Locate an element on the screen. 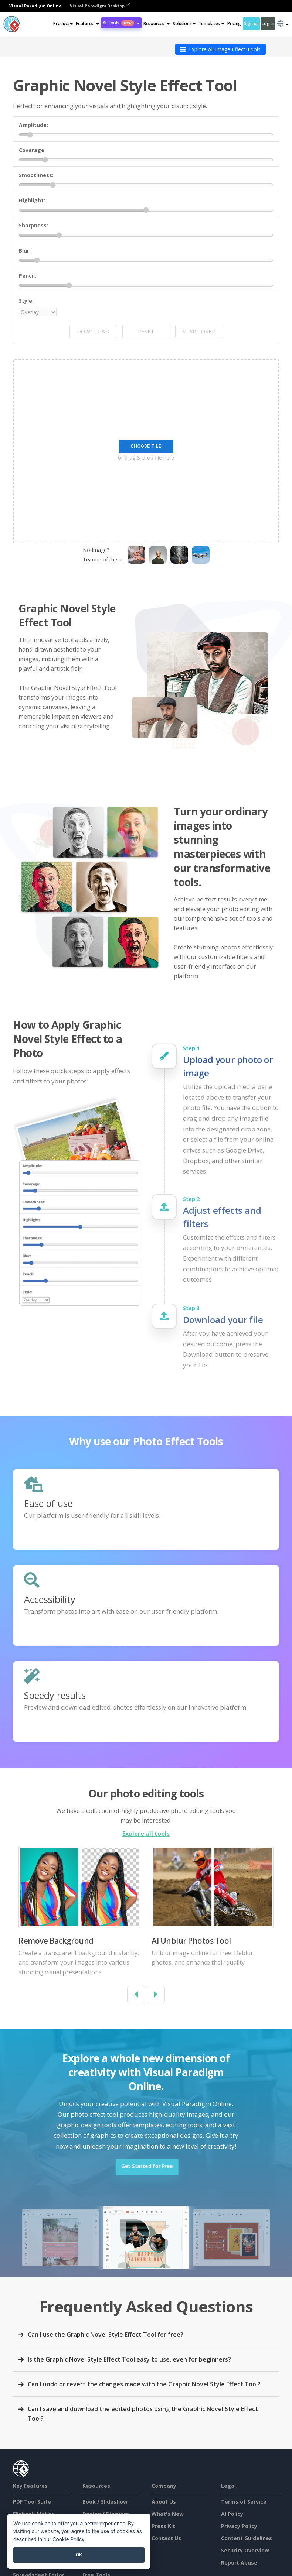 The height and width of the screenshot is (2576, 292). Content Guidelines is located at coordinates (246, 2538).